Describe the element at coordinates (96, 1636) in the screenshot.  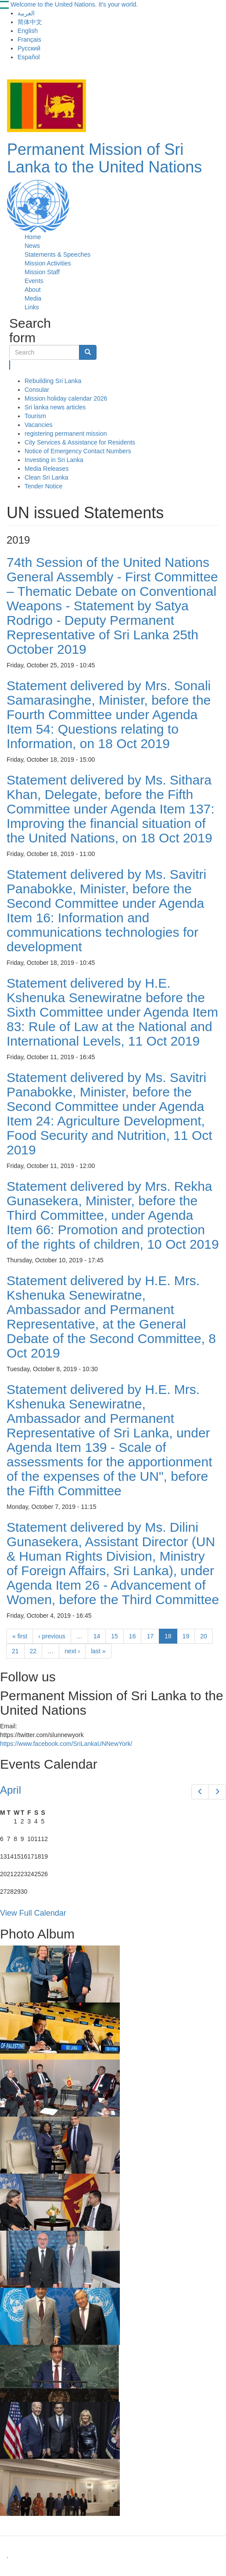
I see `14` at that location.